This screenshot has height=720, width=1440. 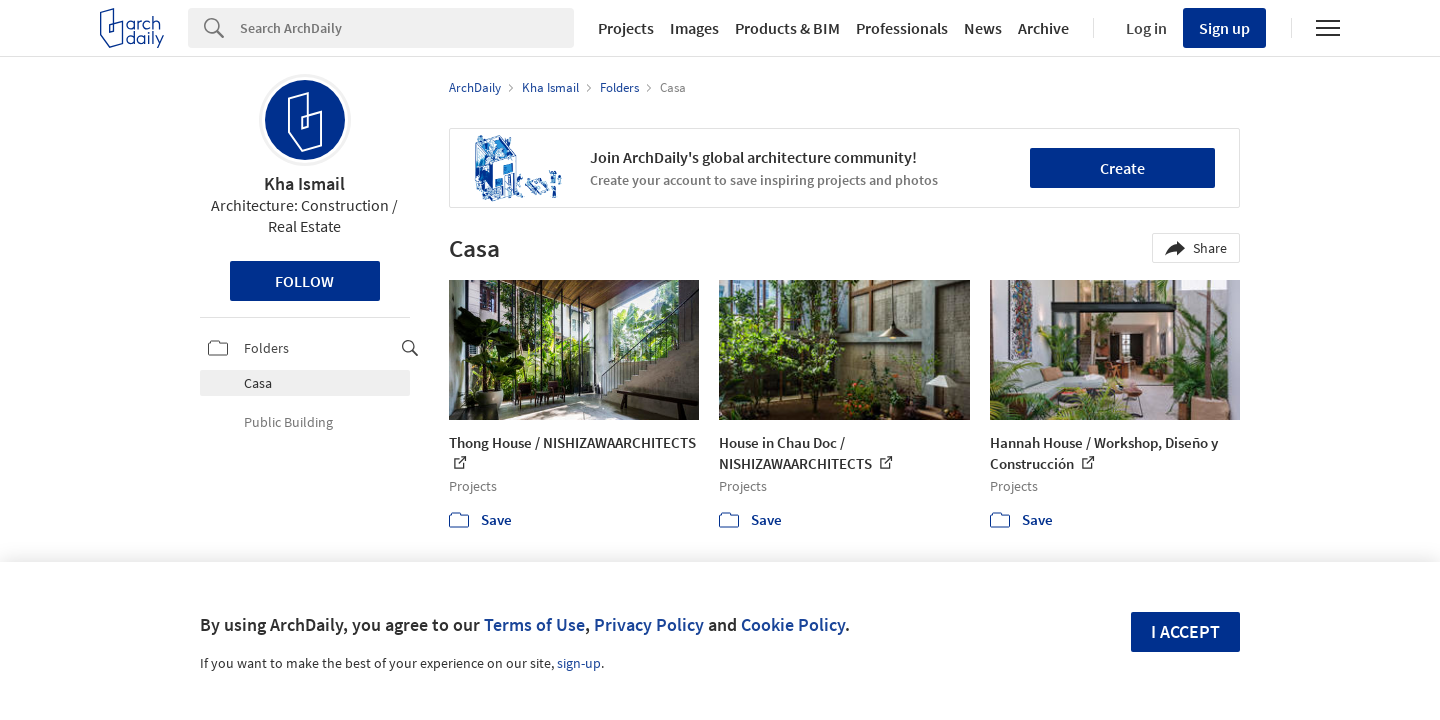 I want to click on Cookie Policy, so click(x=793, y=624).